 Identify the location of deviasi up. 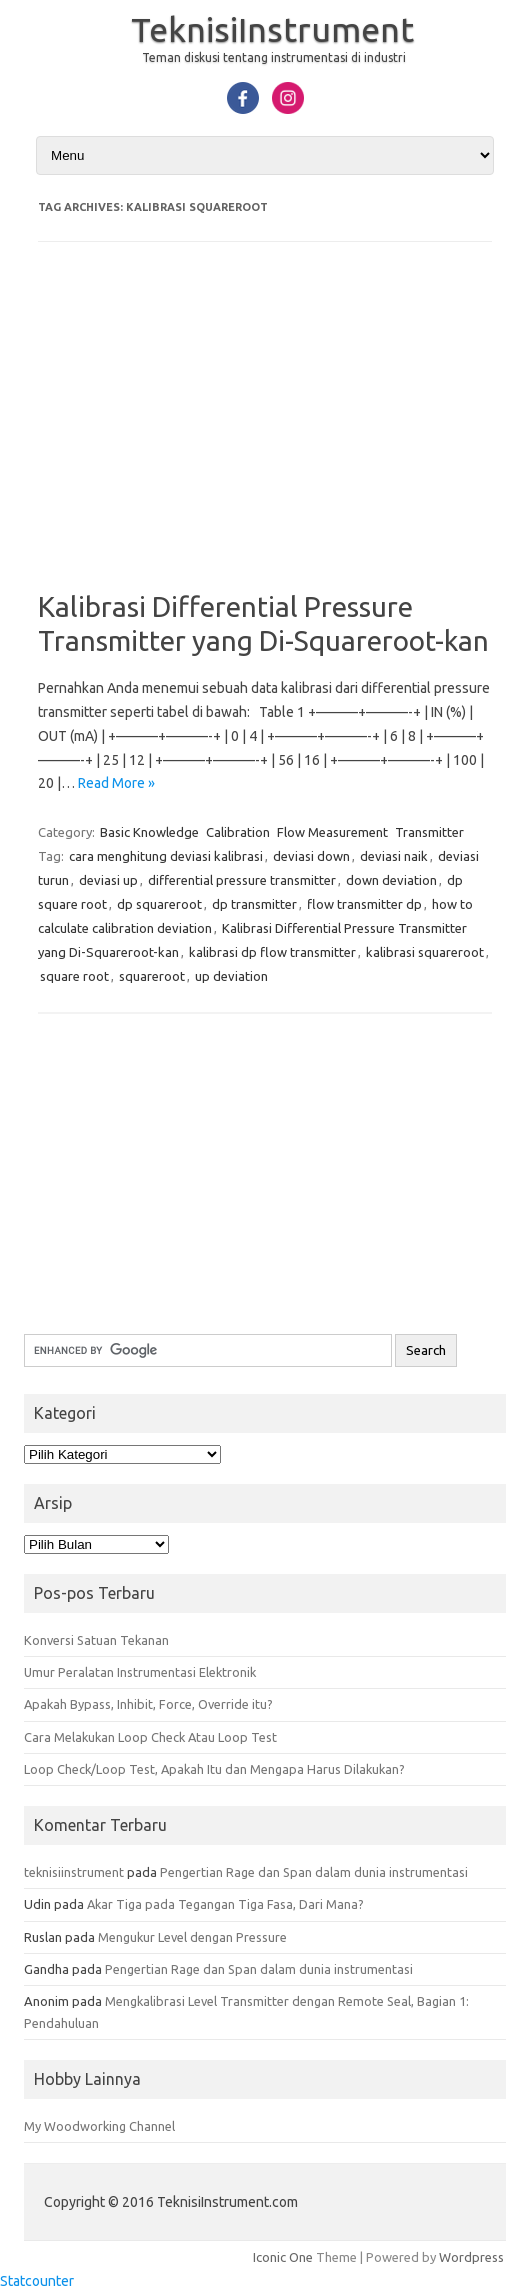
(108, 880).